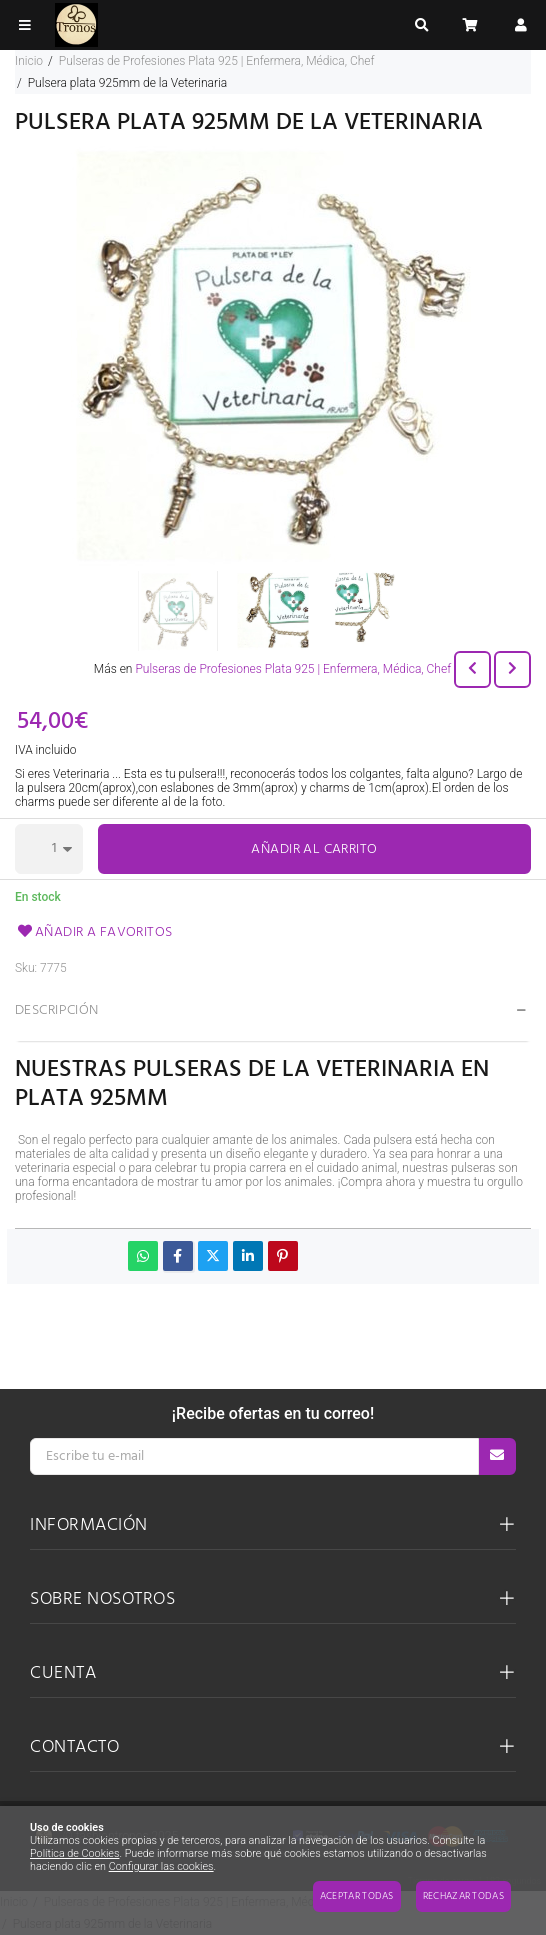 Image resolution: width=546 pixels, height=1935 pixels. Describe the element at coordinates (293, 669) in the screenshot. I see `Pulseras de Profesiones Plata 925 | Enfermera, Médica, Chef` at that location.